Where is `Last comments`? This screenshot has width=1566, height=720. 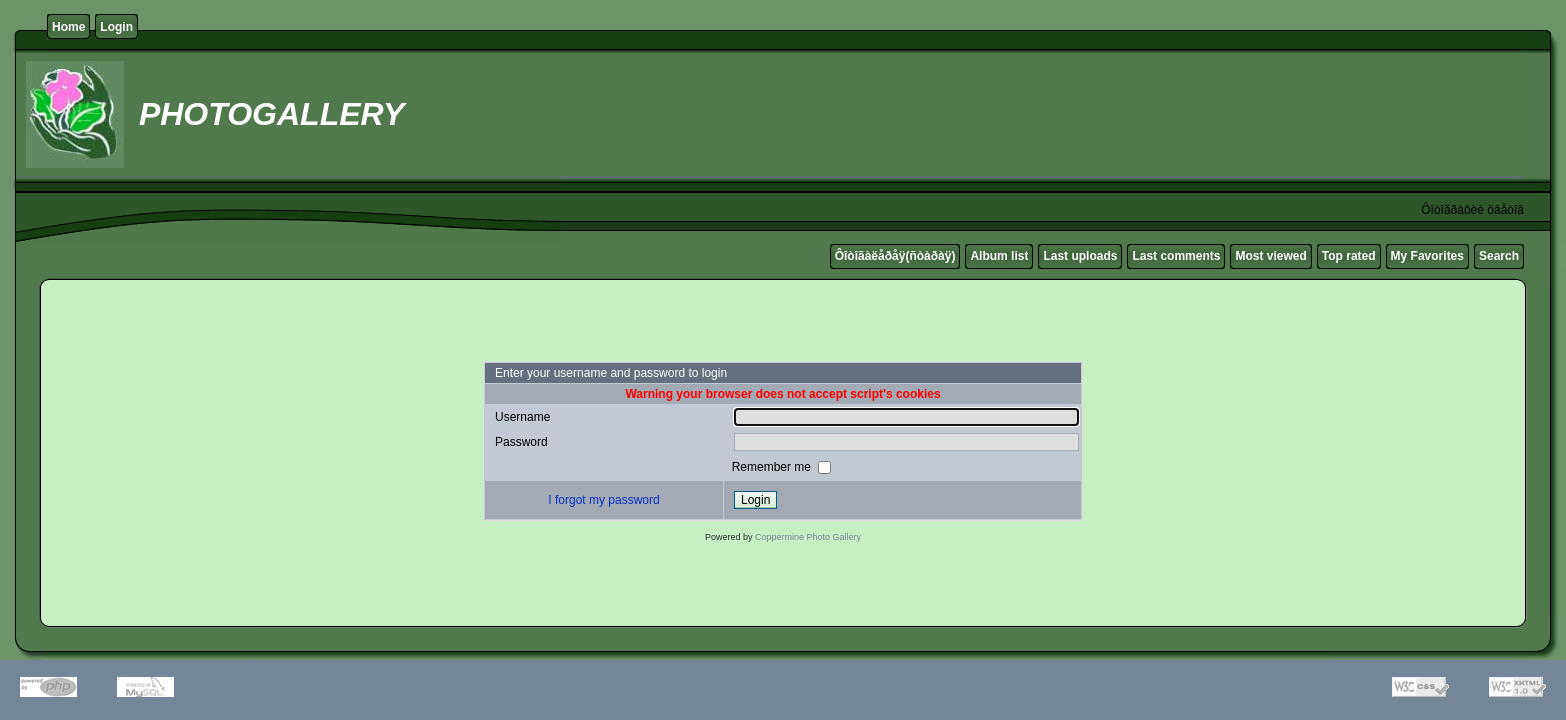
Last comments is located at coordinates (1176, 256).